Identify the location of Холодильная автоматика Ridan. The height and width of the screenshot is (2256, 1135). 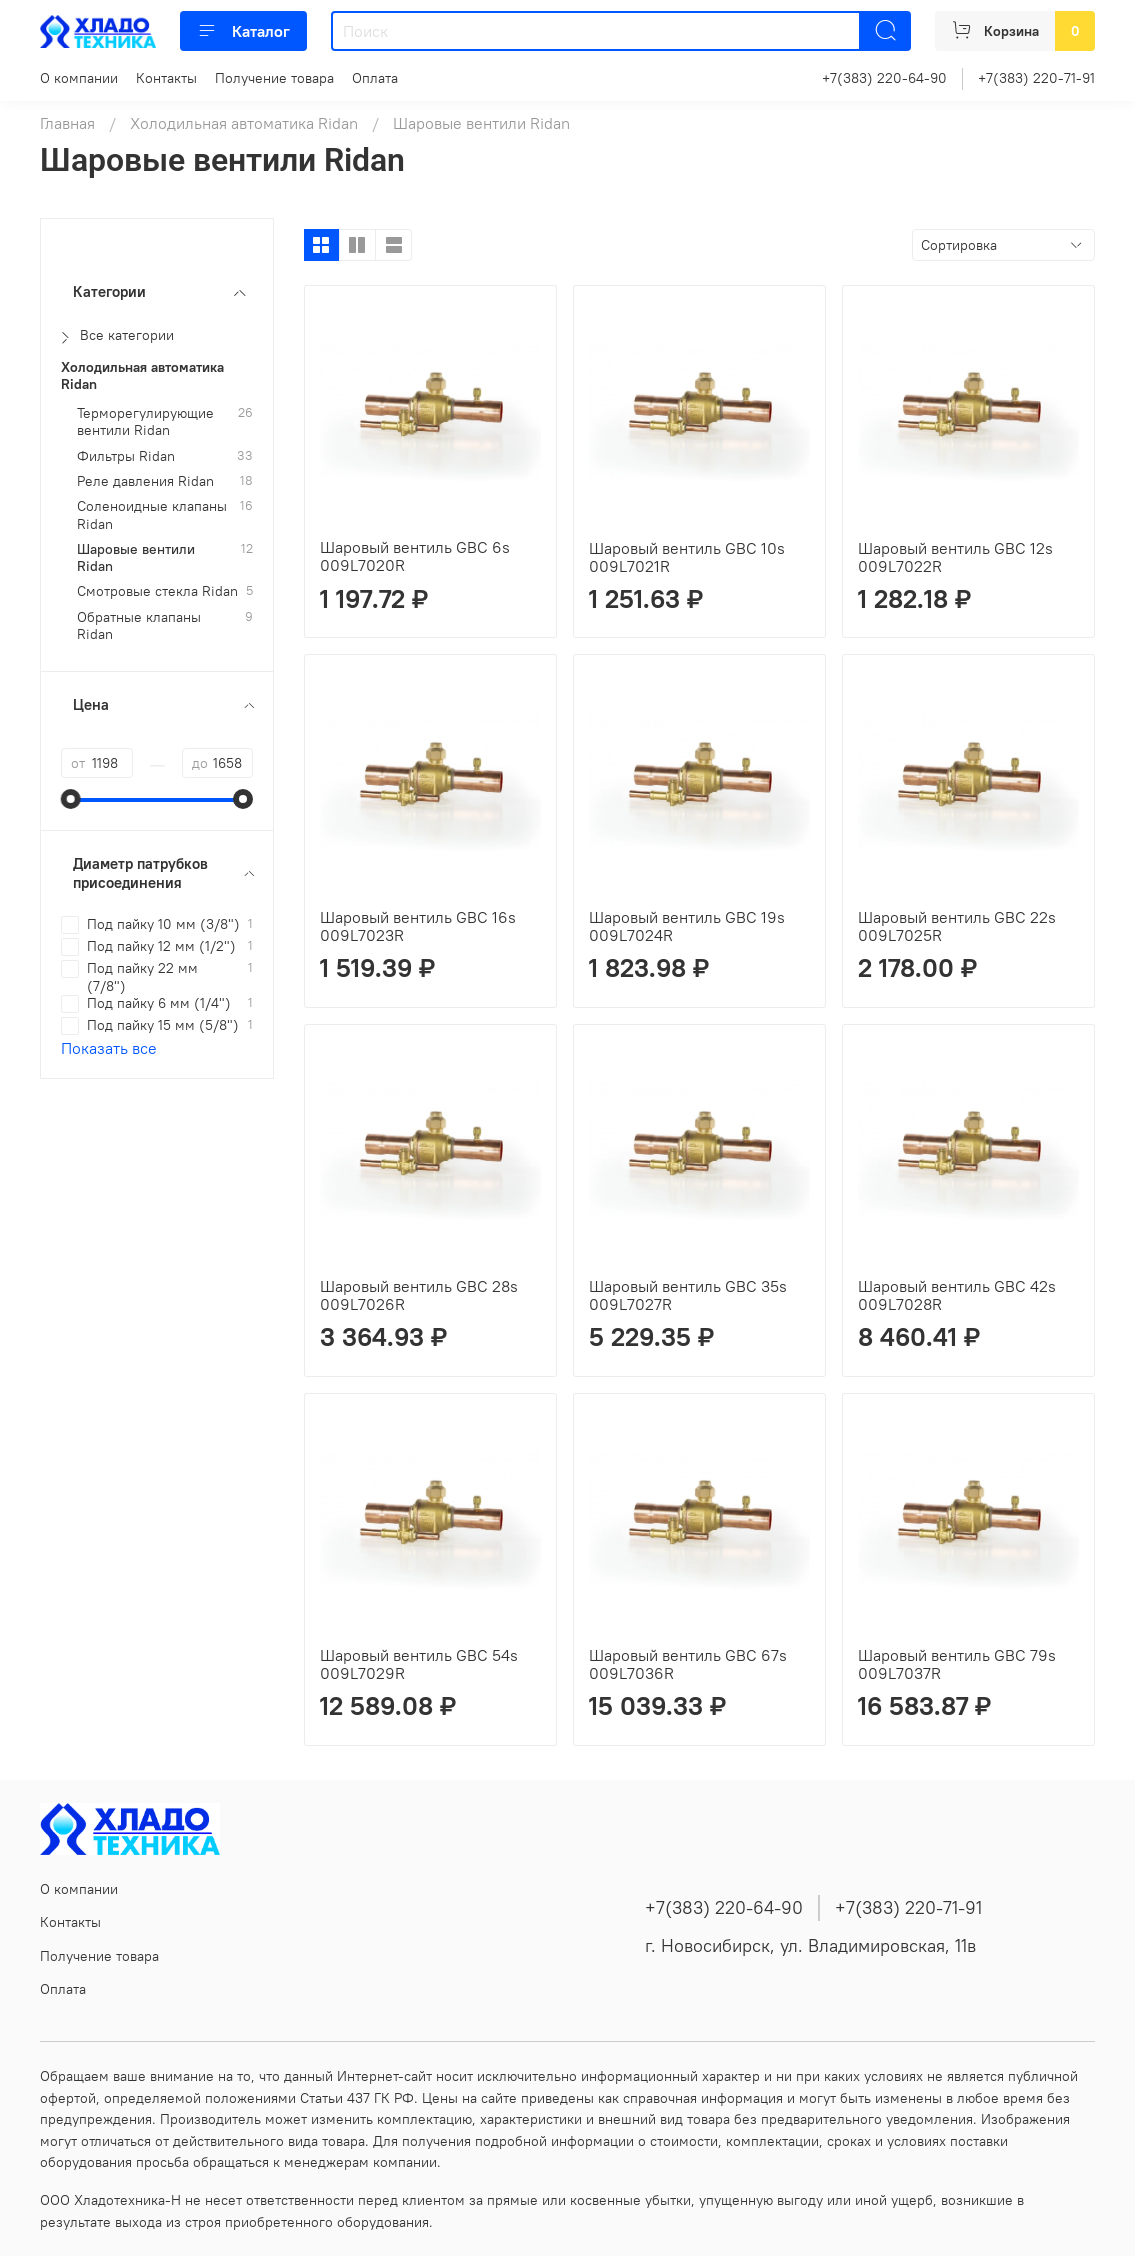
(244, 123).